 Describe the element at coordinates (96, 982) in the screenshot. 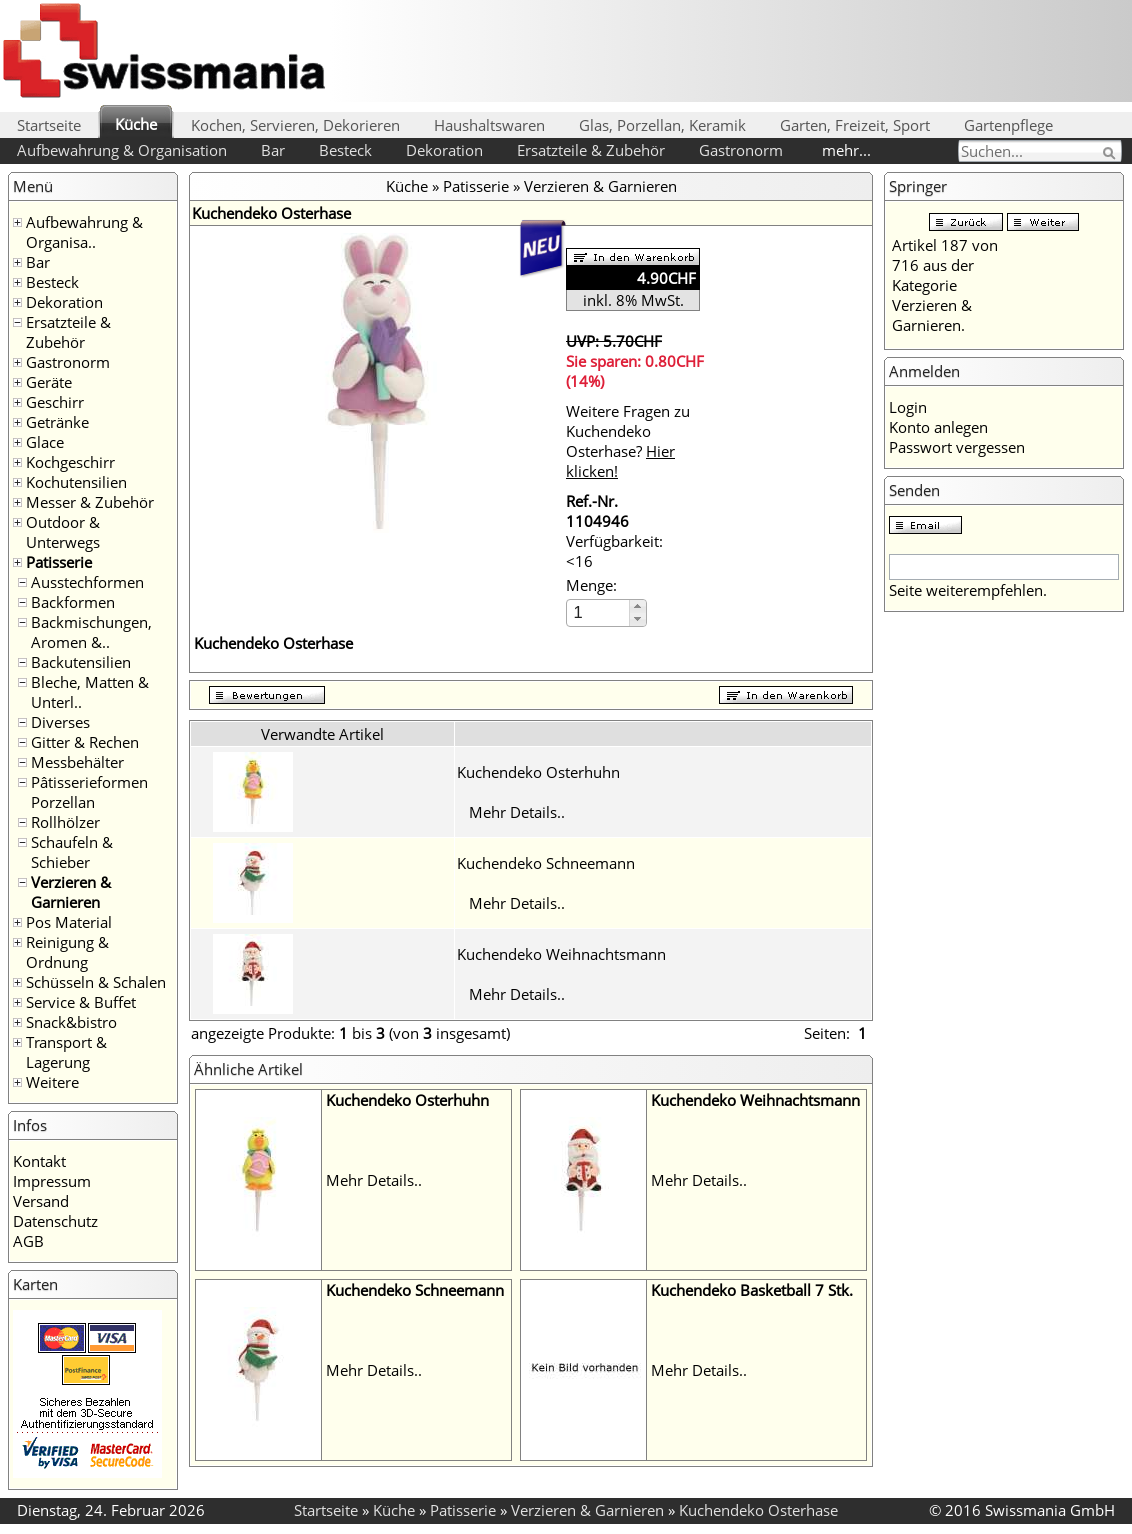

I see `Schüsseln & Schalen` at that location.